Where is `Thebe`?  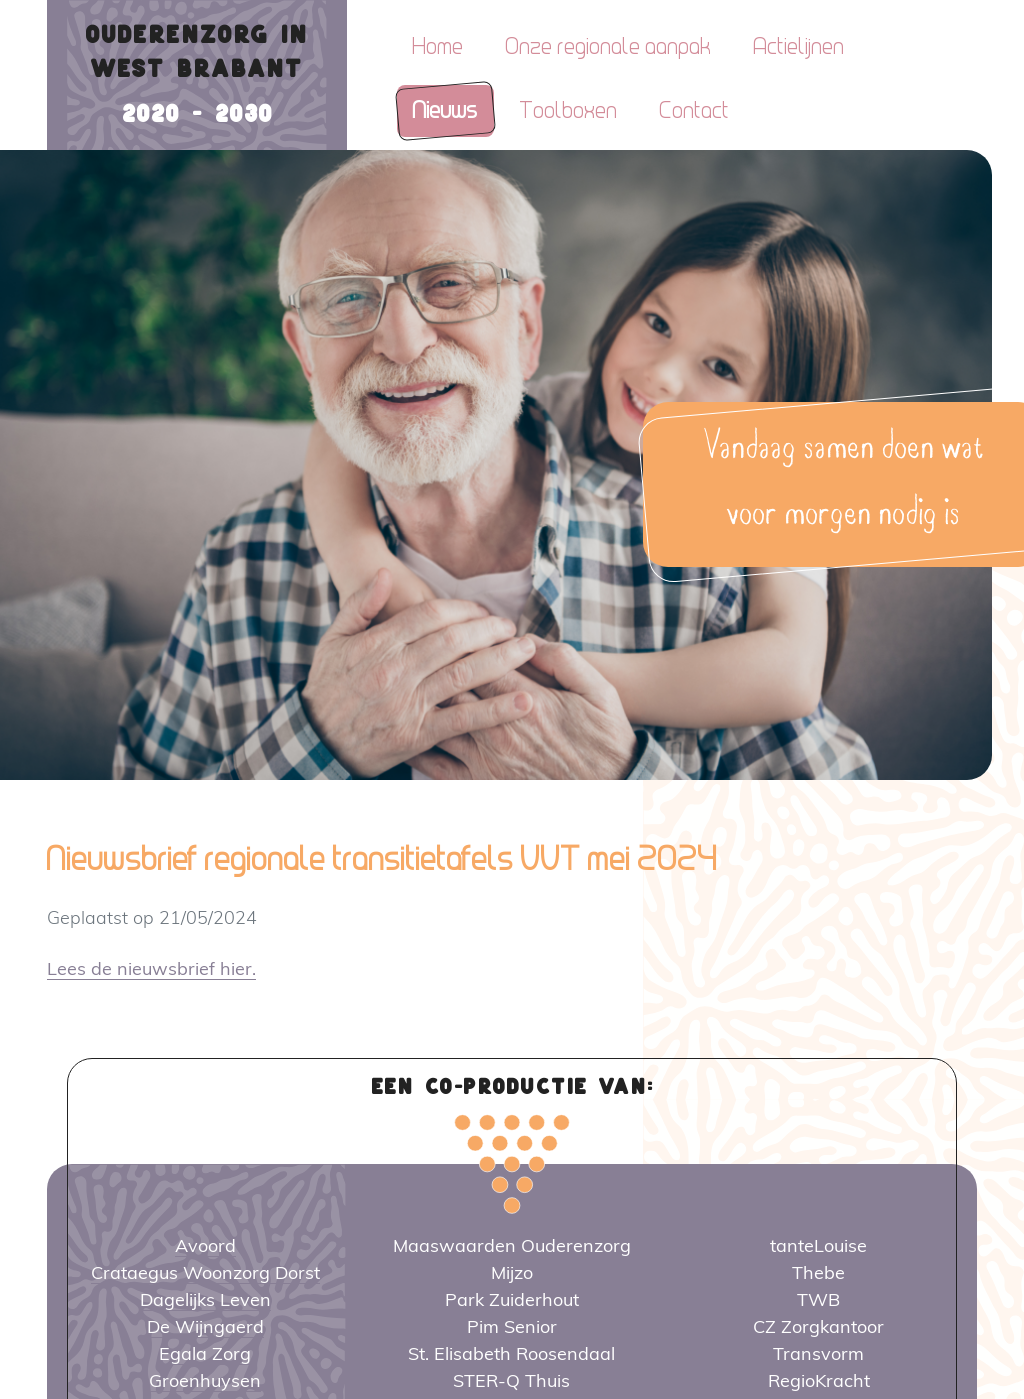
Thebe is located at coordinates (818, 1272).